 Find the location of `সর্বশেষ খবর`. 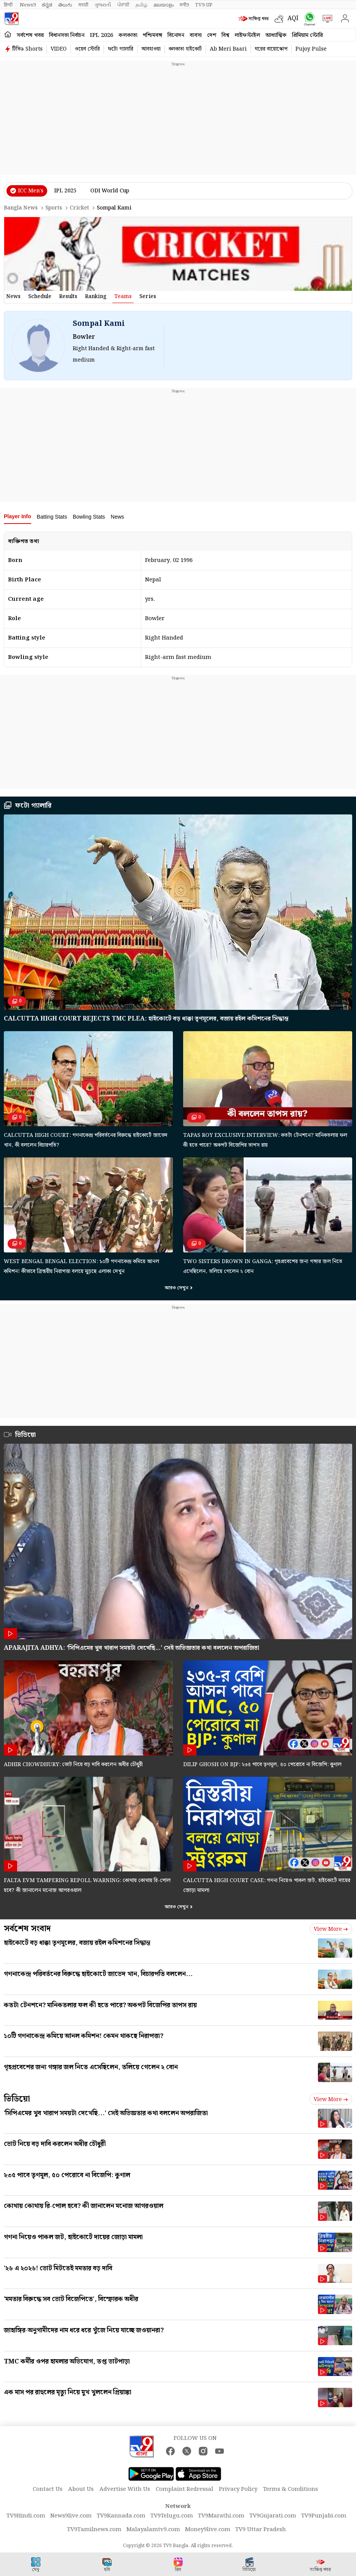

সর্বশেষ খবর is located at coordinates (30, 35).